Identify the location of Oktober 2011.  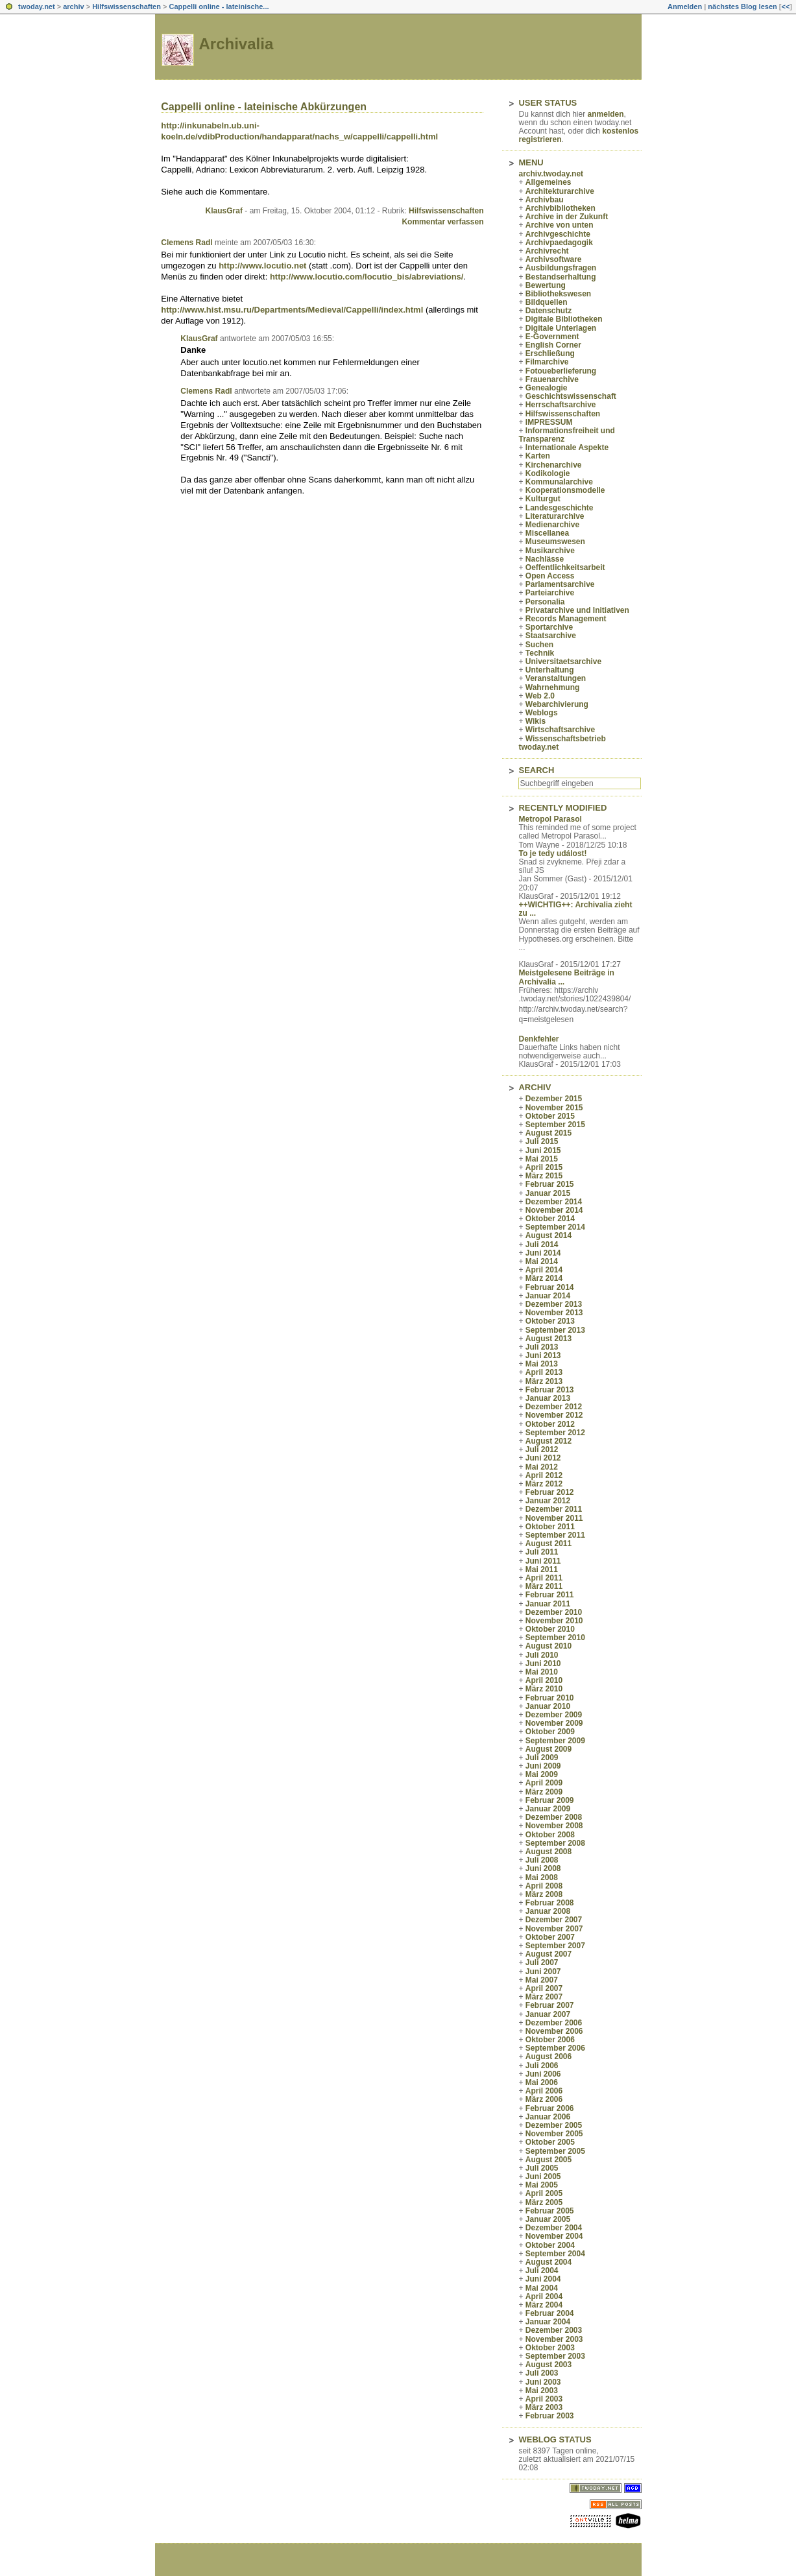
(550, 1526).